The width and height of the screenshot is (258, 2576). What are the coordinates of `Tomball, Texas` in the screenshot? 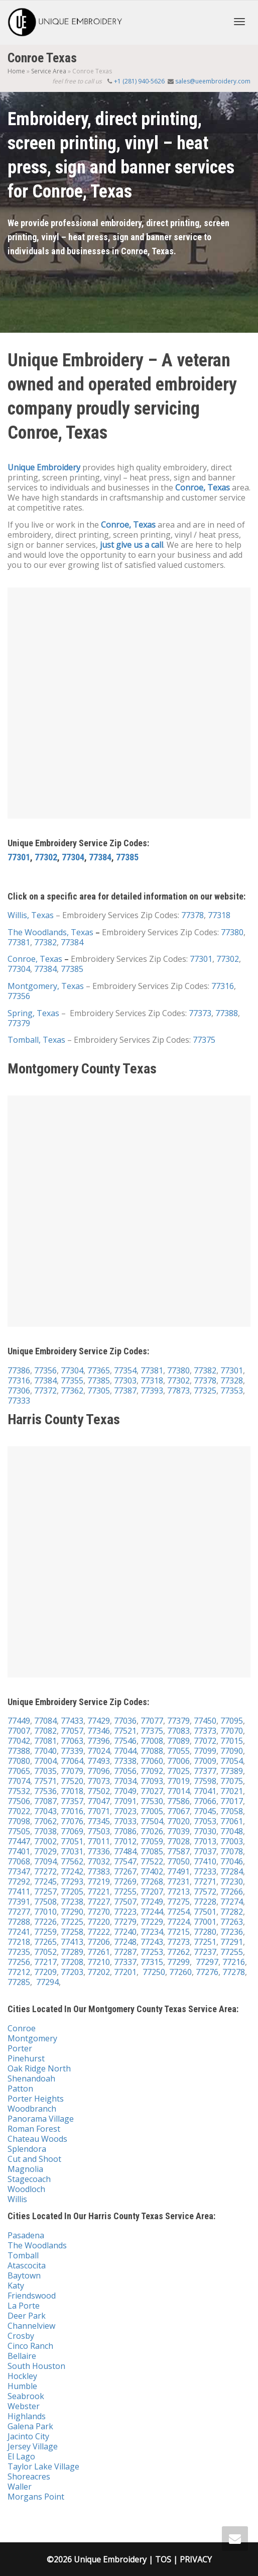 It's located at (37, 1039).